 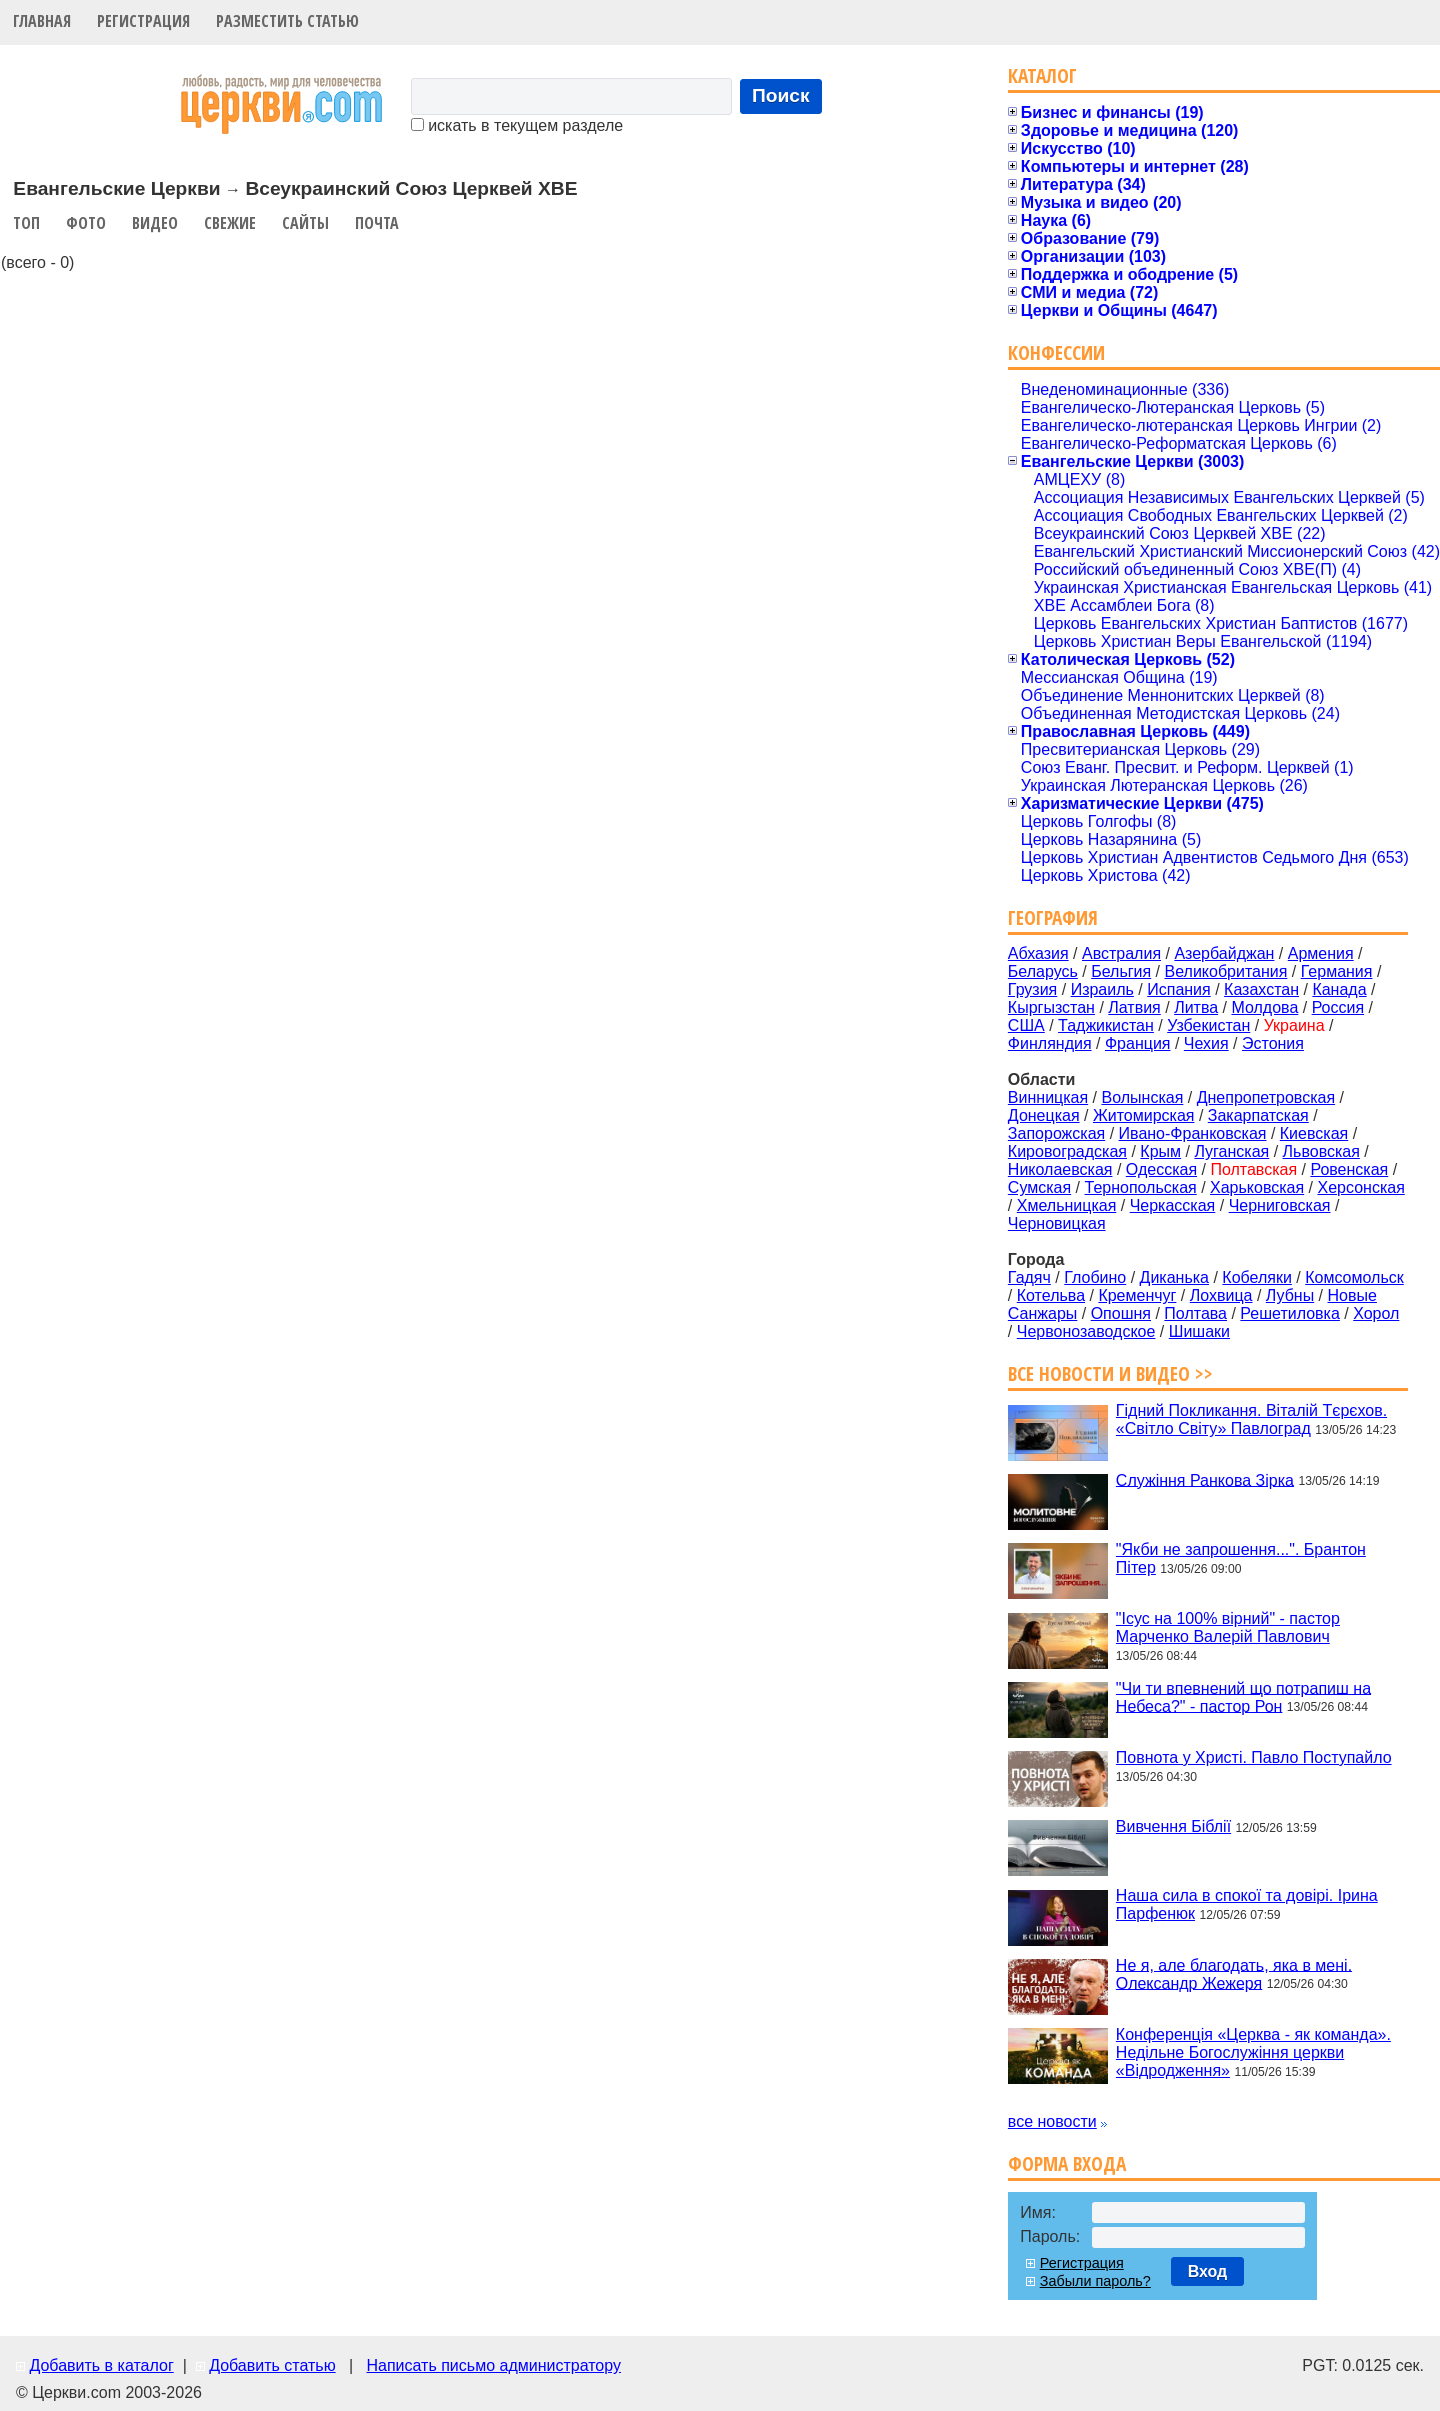 What do you see at coordinates (1067, 1151) in the screenshot?
I see `Кировоградская` at bounding box center [1067, 1151].